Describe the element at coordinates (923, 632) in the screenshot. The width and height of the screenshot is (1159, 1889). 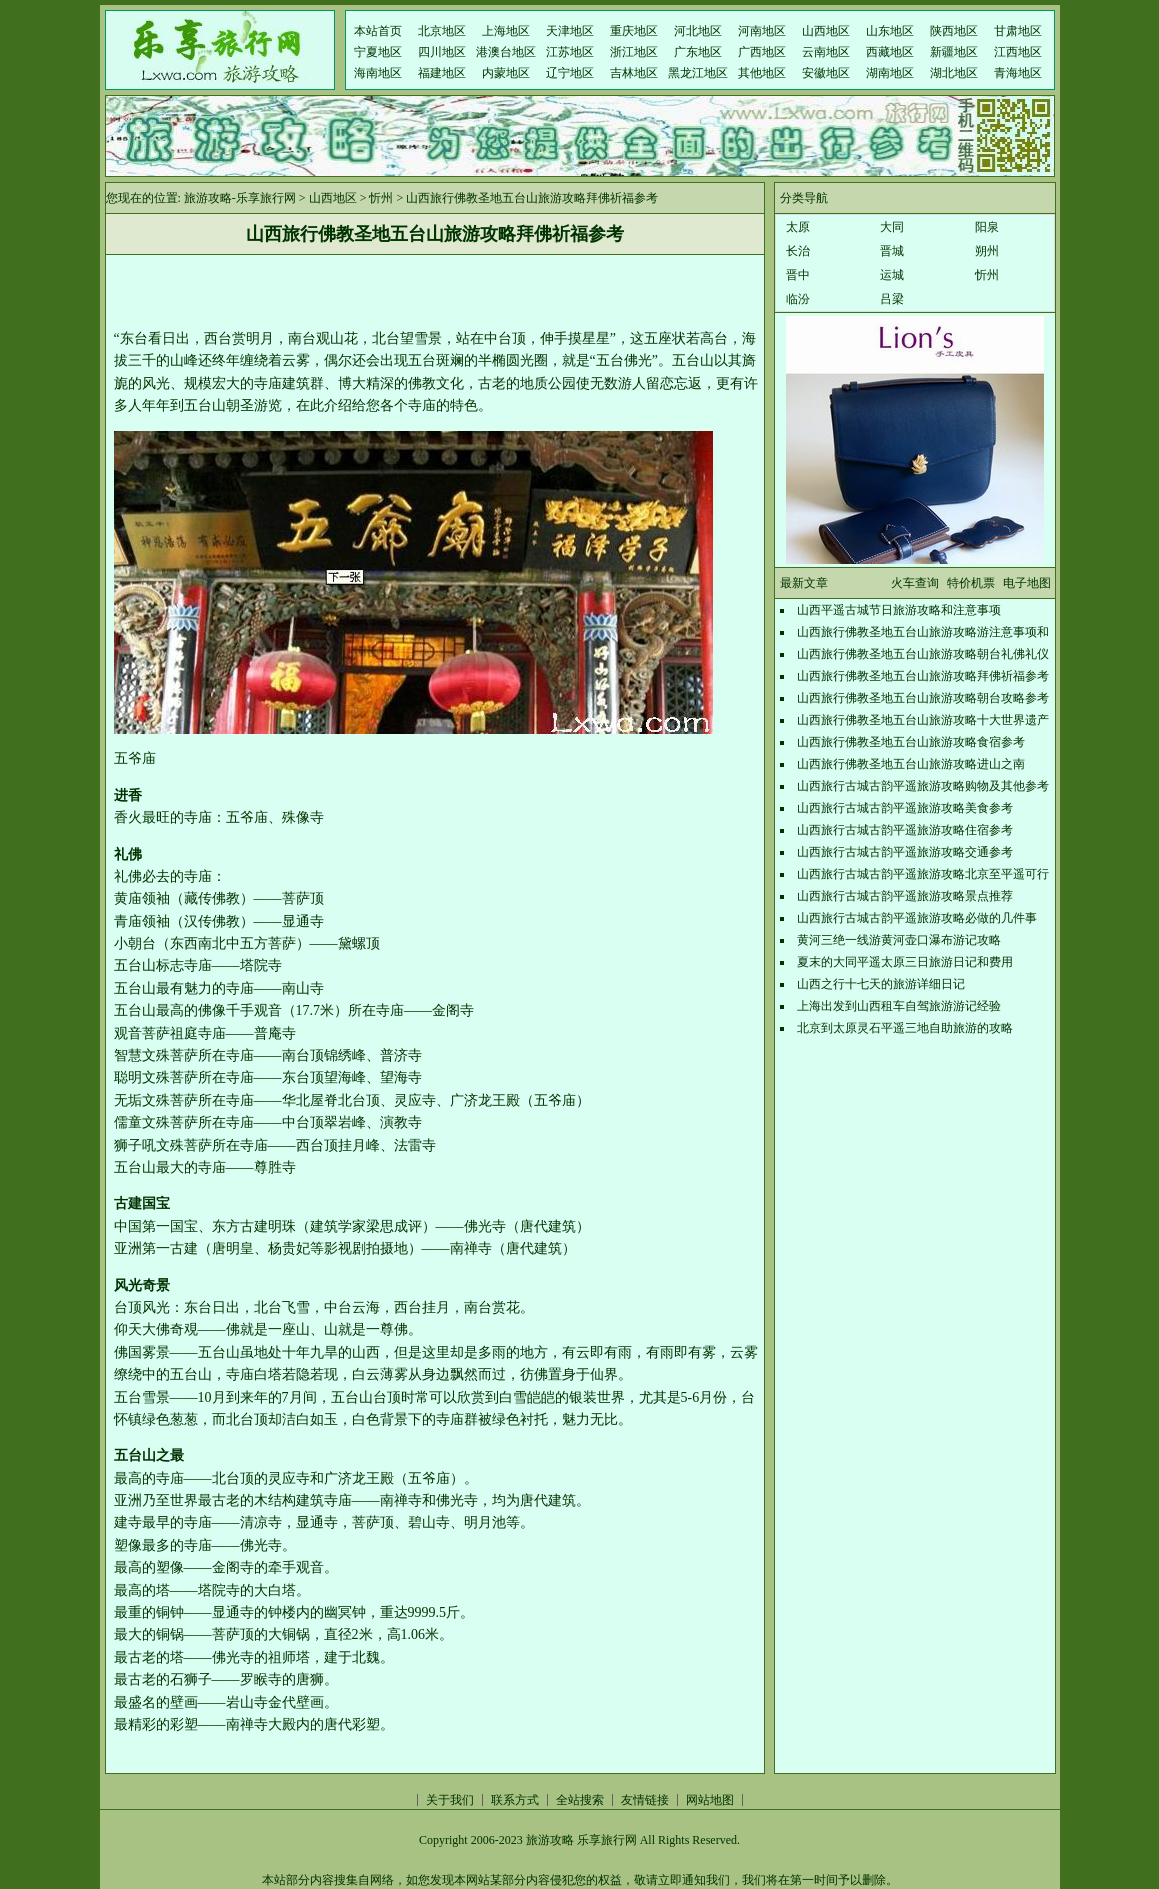
I see `山西旅行佛教圣地五台山旅游攻略游注意事项和` at that location.